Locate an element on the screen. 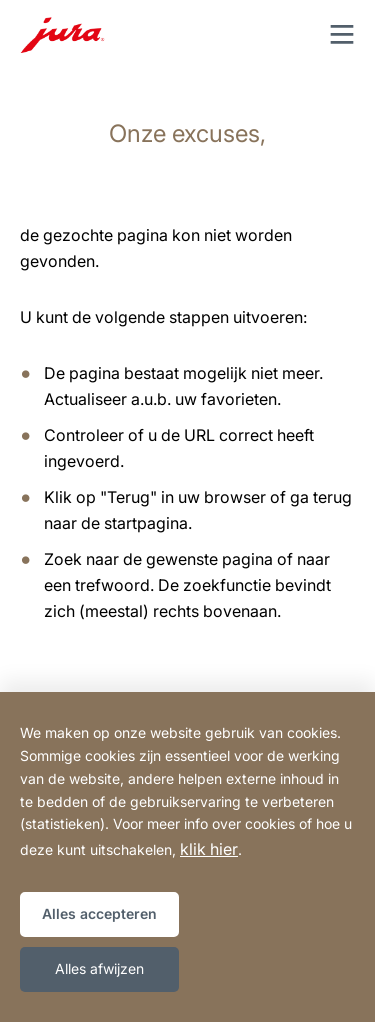 Image resolution: width=375 pixels, height=1022 pixels. klik hier is located at coordinates (209, 849).